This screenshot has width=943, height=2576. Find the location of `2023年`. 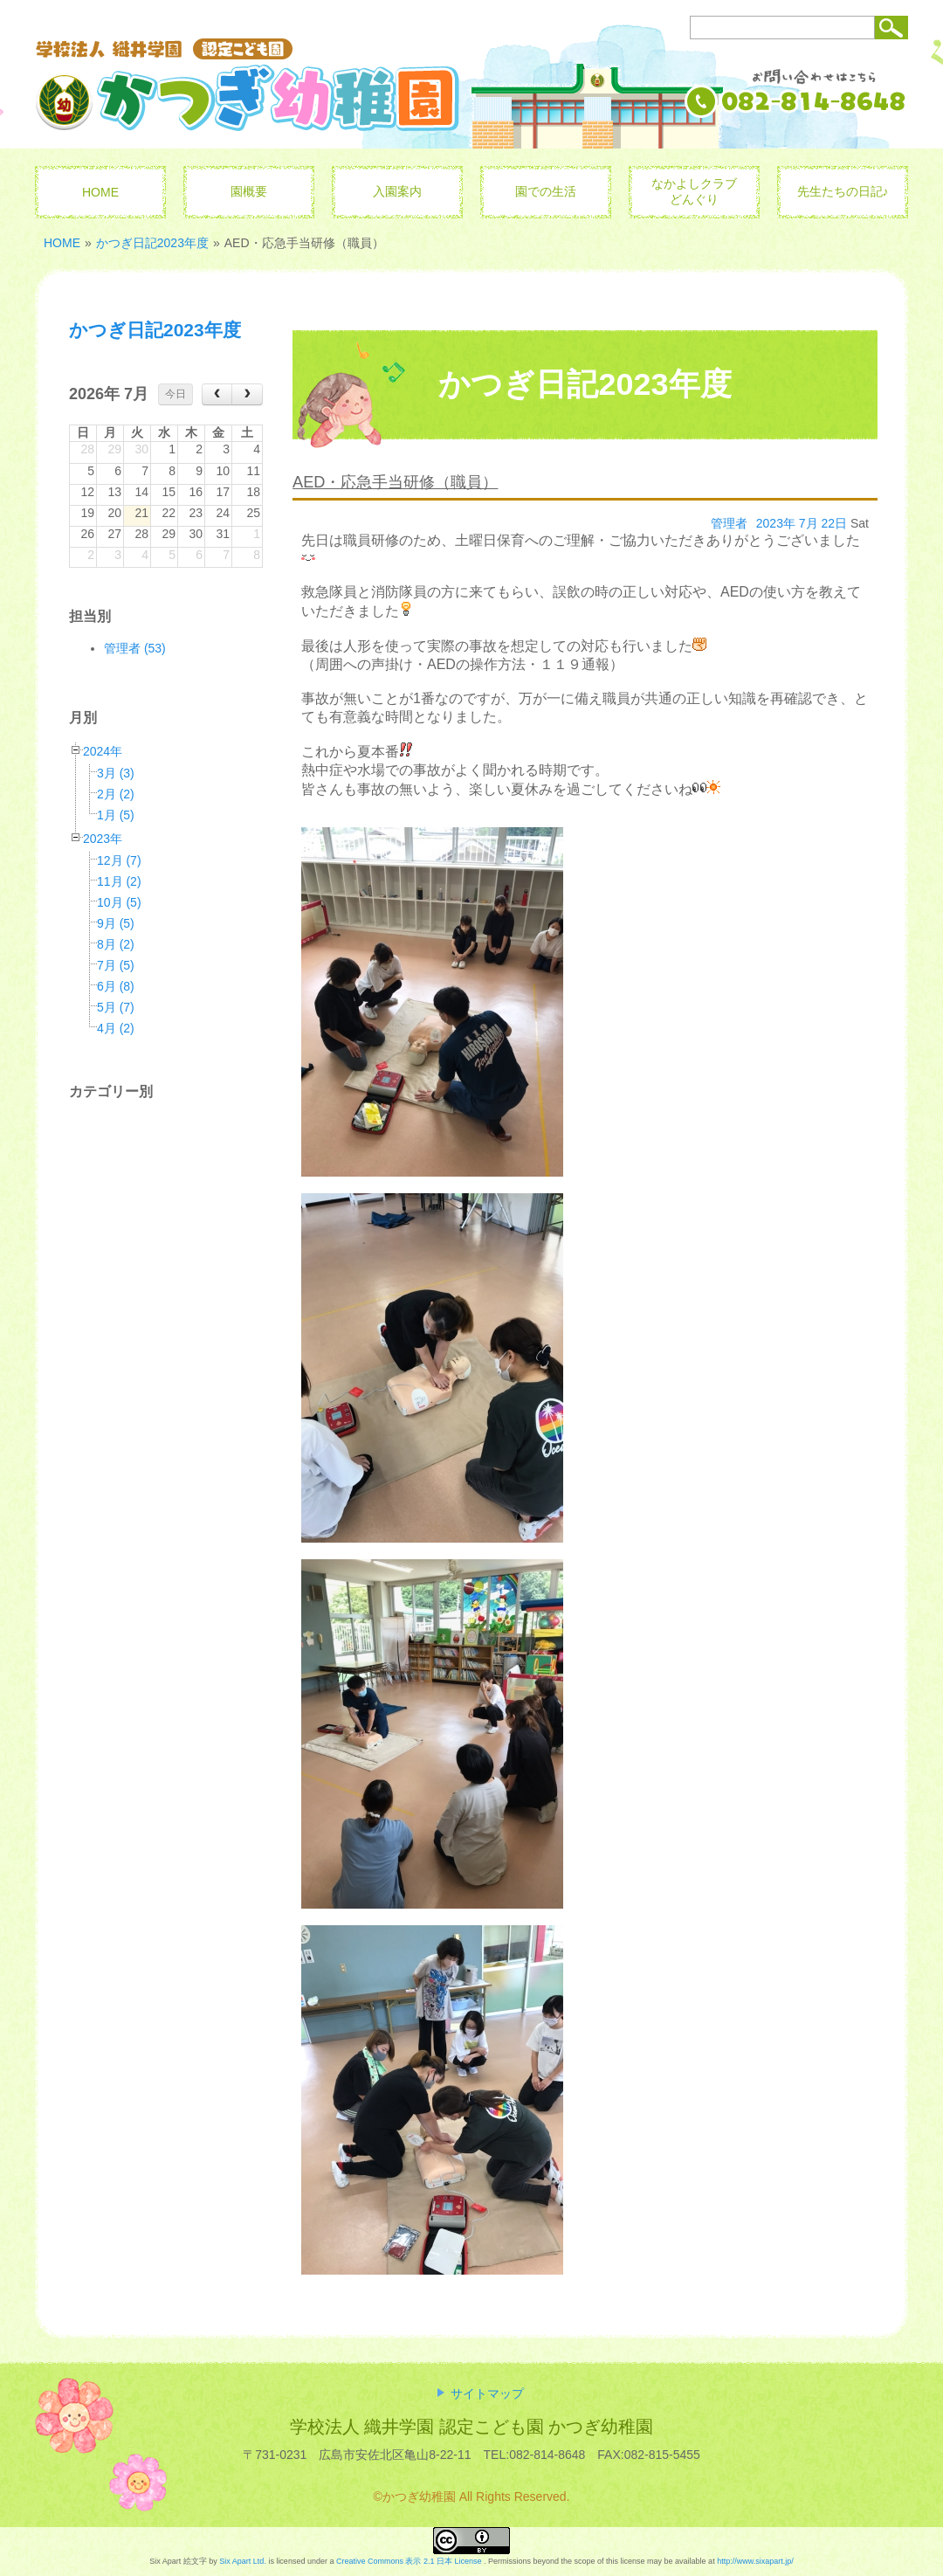

2023年 is located at coordinates (102, 839).